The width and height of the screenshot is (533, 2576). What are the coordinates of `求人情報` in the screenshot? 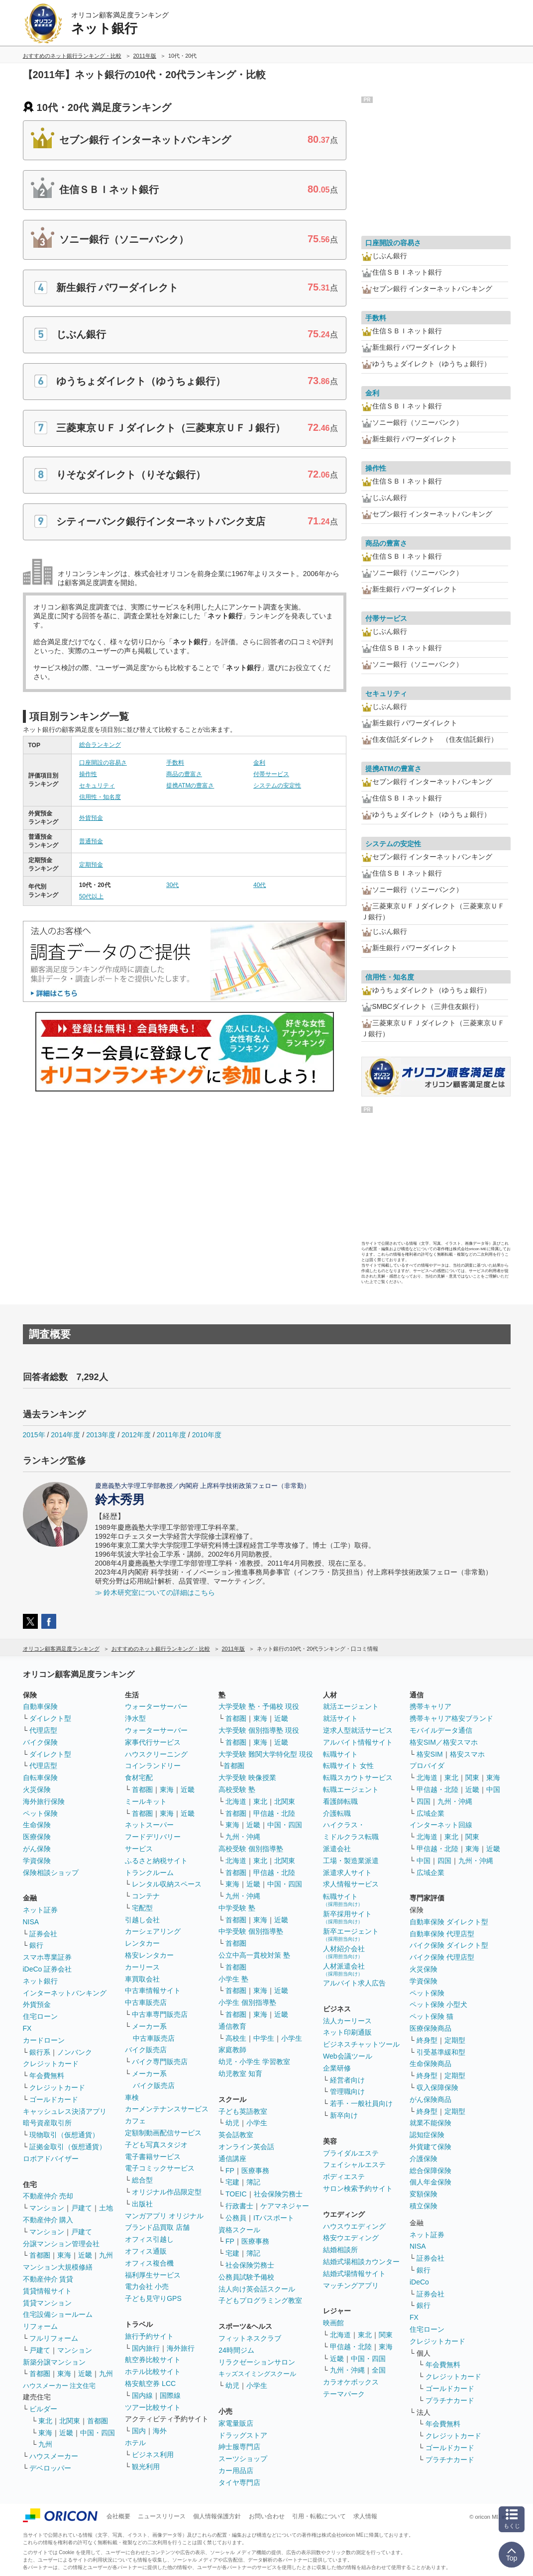 It's located at (365, 2516).